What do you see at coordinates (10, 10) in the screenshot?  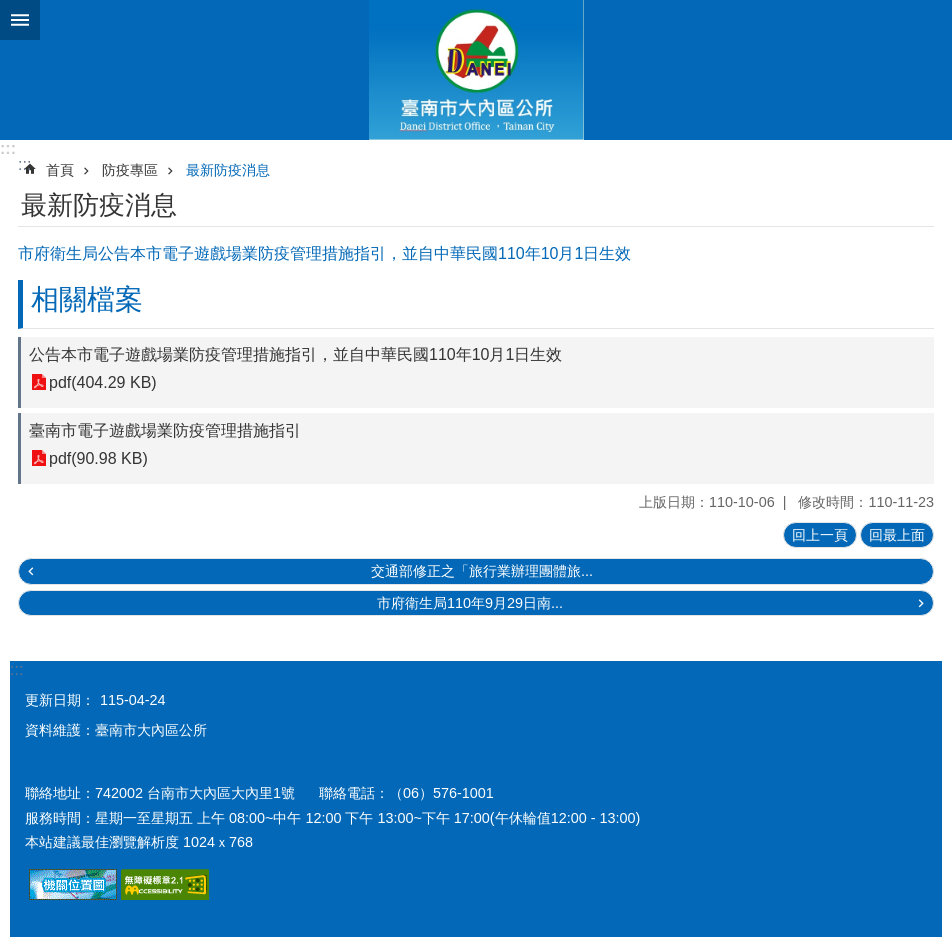 I see `跳到主要內容區塊` at bounding box center [10, 10].